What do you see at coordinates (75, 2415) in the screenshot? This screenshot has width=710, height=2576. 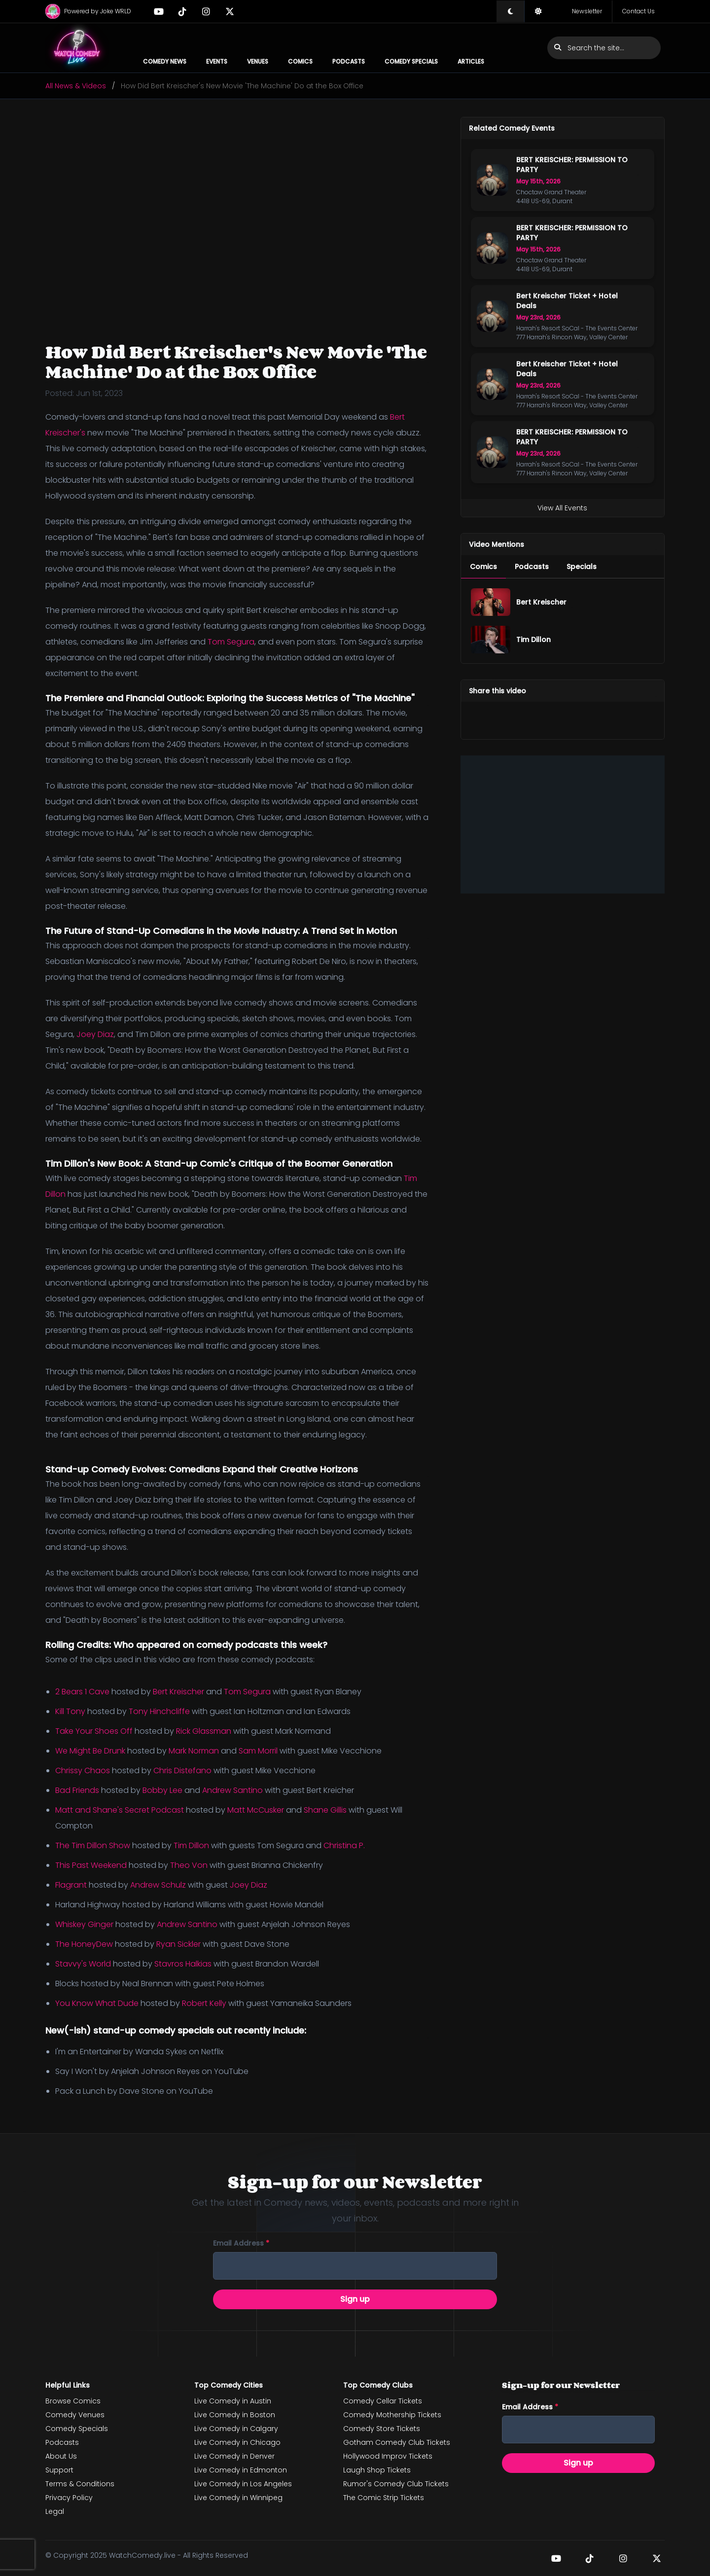 I see `Comedy Venues` at bounding box center [75, 2415].